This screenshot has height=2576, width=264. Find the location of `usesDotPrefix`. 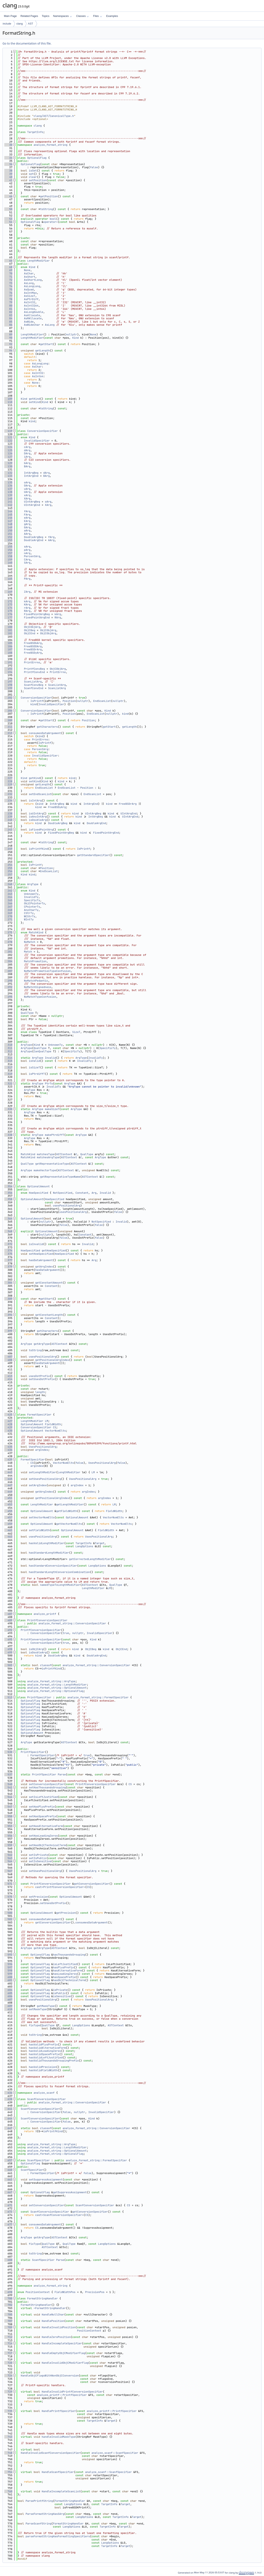

usesDotPrefix is located at coordinates (39, 1376).